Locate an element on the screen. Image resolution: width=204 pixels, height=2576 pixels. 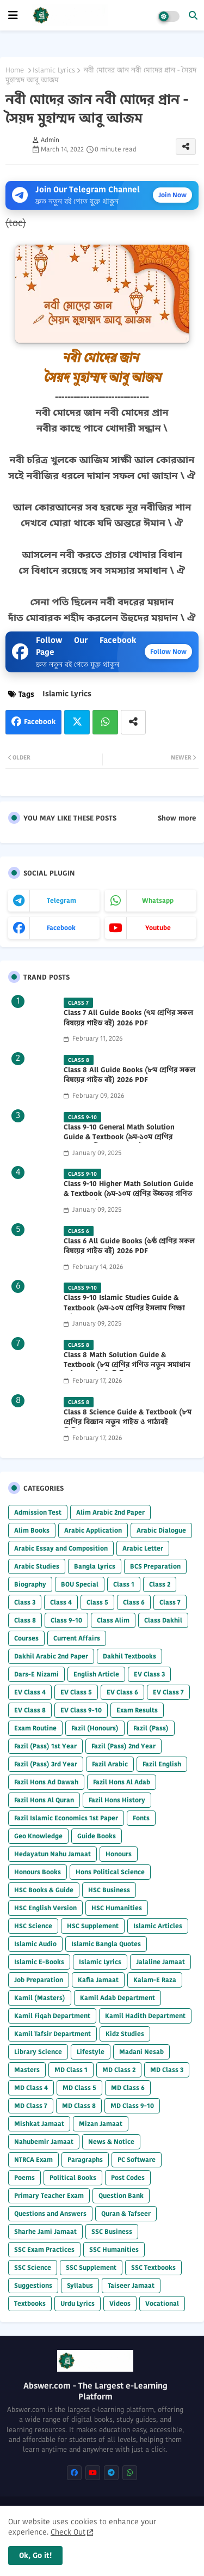
Questions and Answers is located at coordinates (50, 2213).